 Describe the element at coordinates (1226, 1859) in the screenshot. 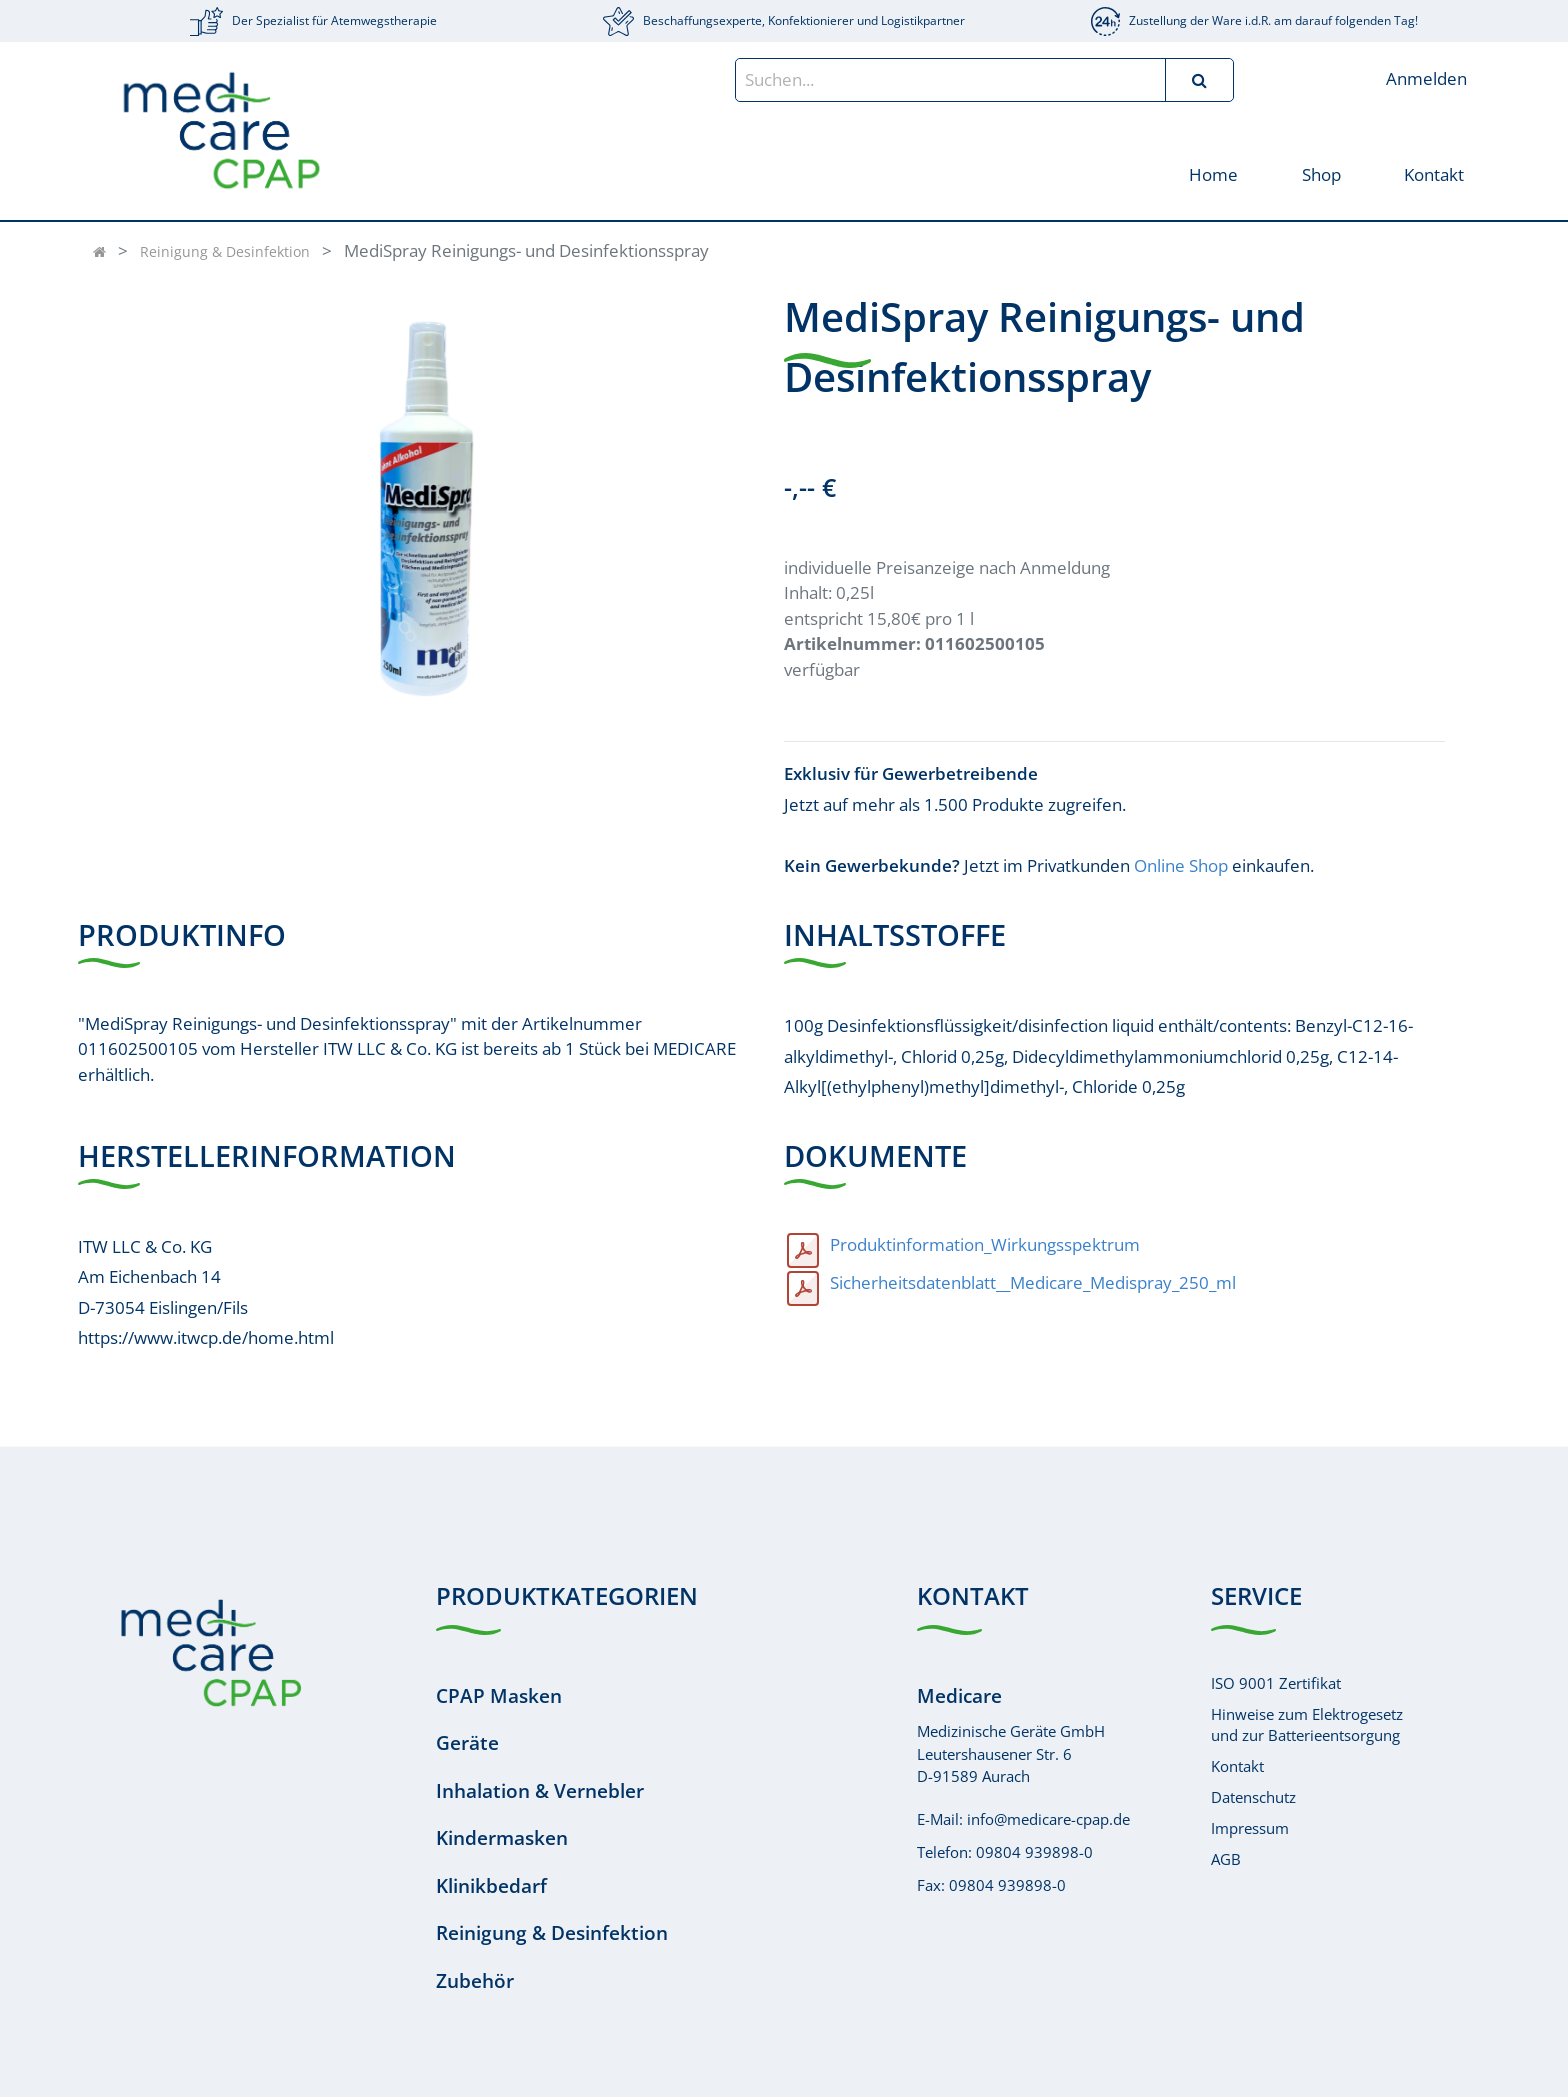

I see `AGB` at that location.